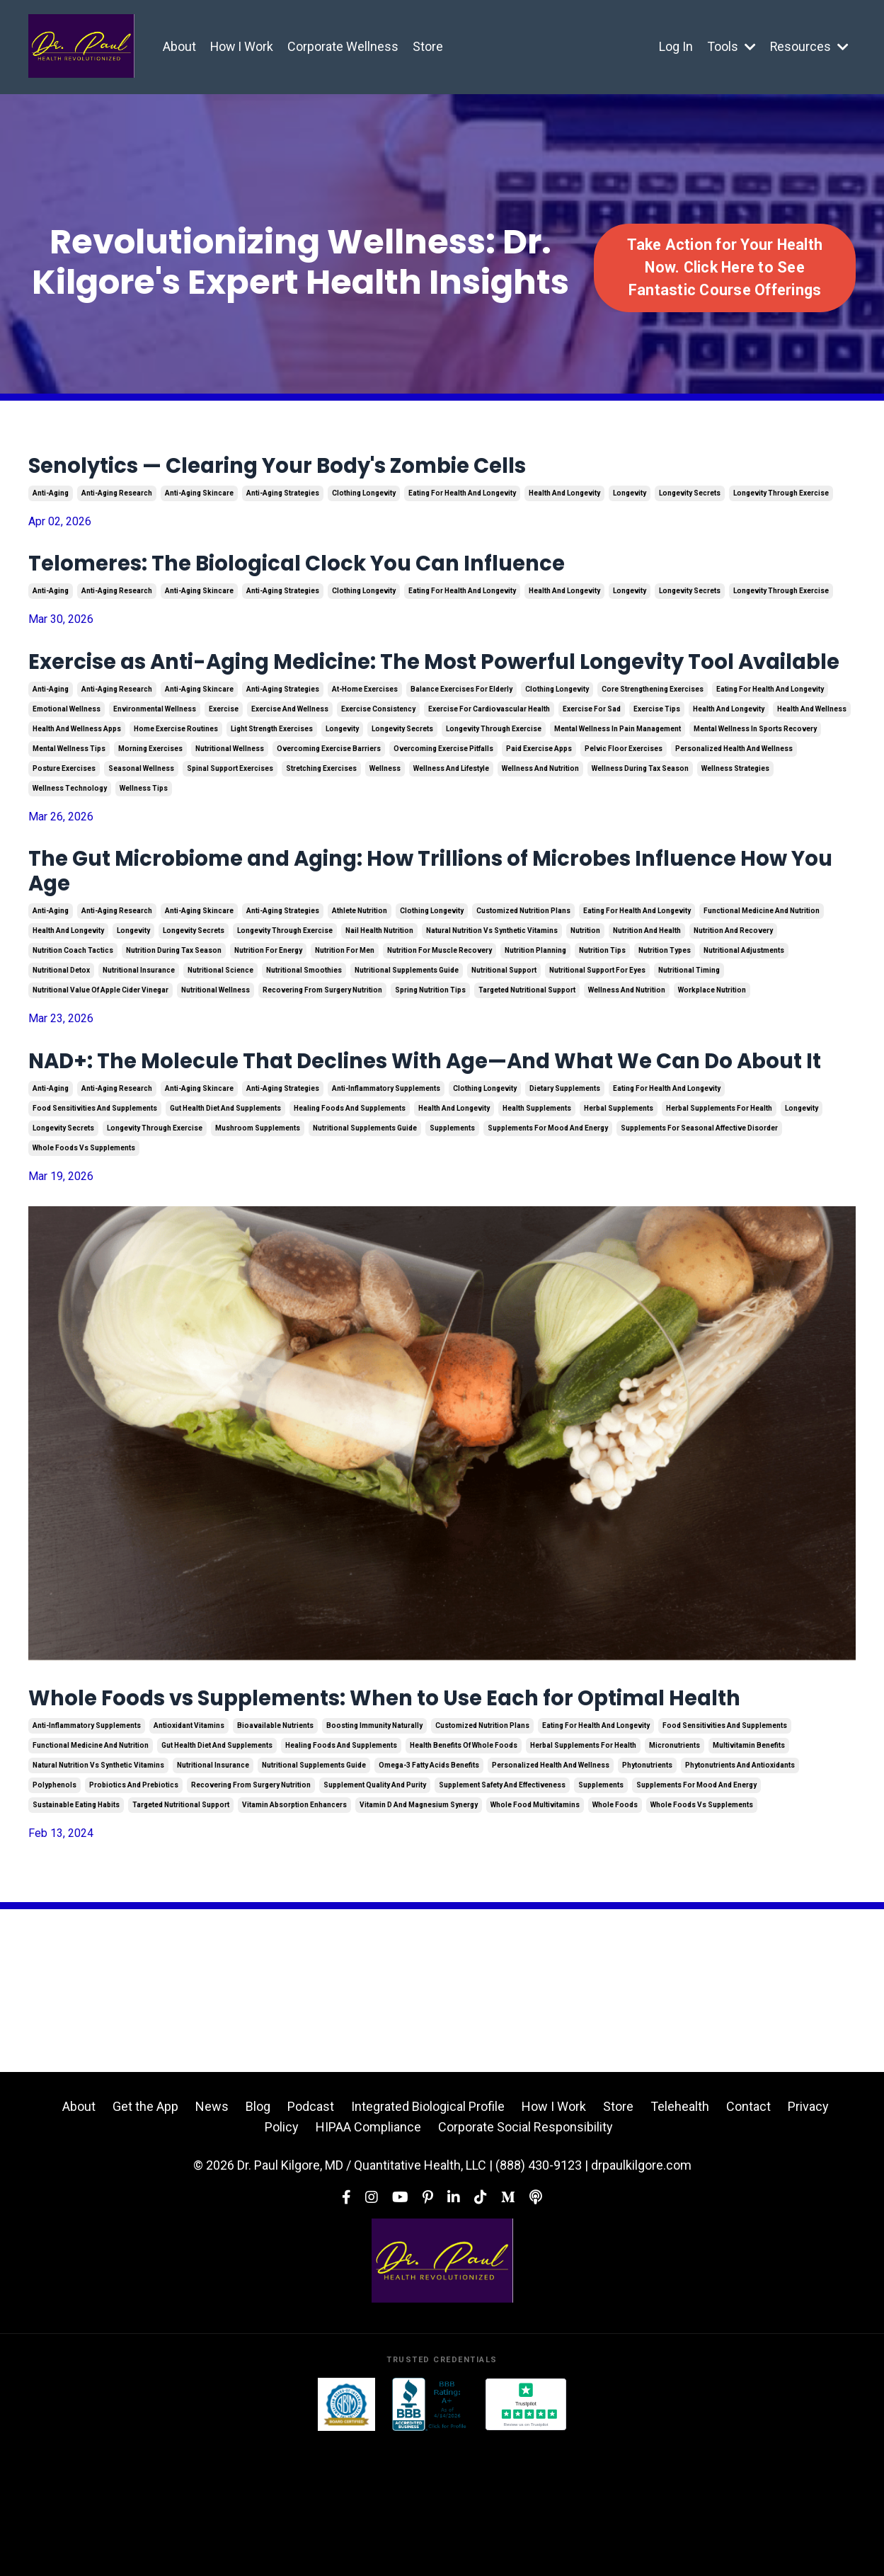 The image size is (884, 2576). What do you see at coordinates (689, 1030) in the screenshot?
I see `nutritional timing` at bounding box center [689, 1030].